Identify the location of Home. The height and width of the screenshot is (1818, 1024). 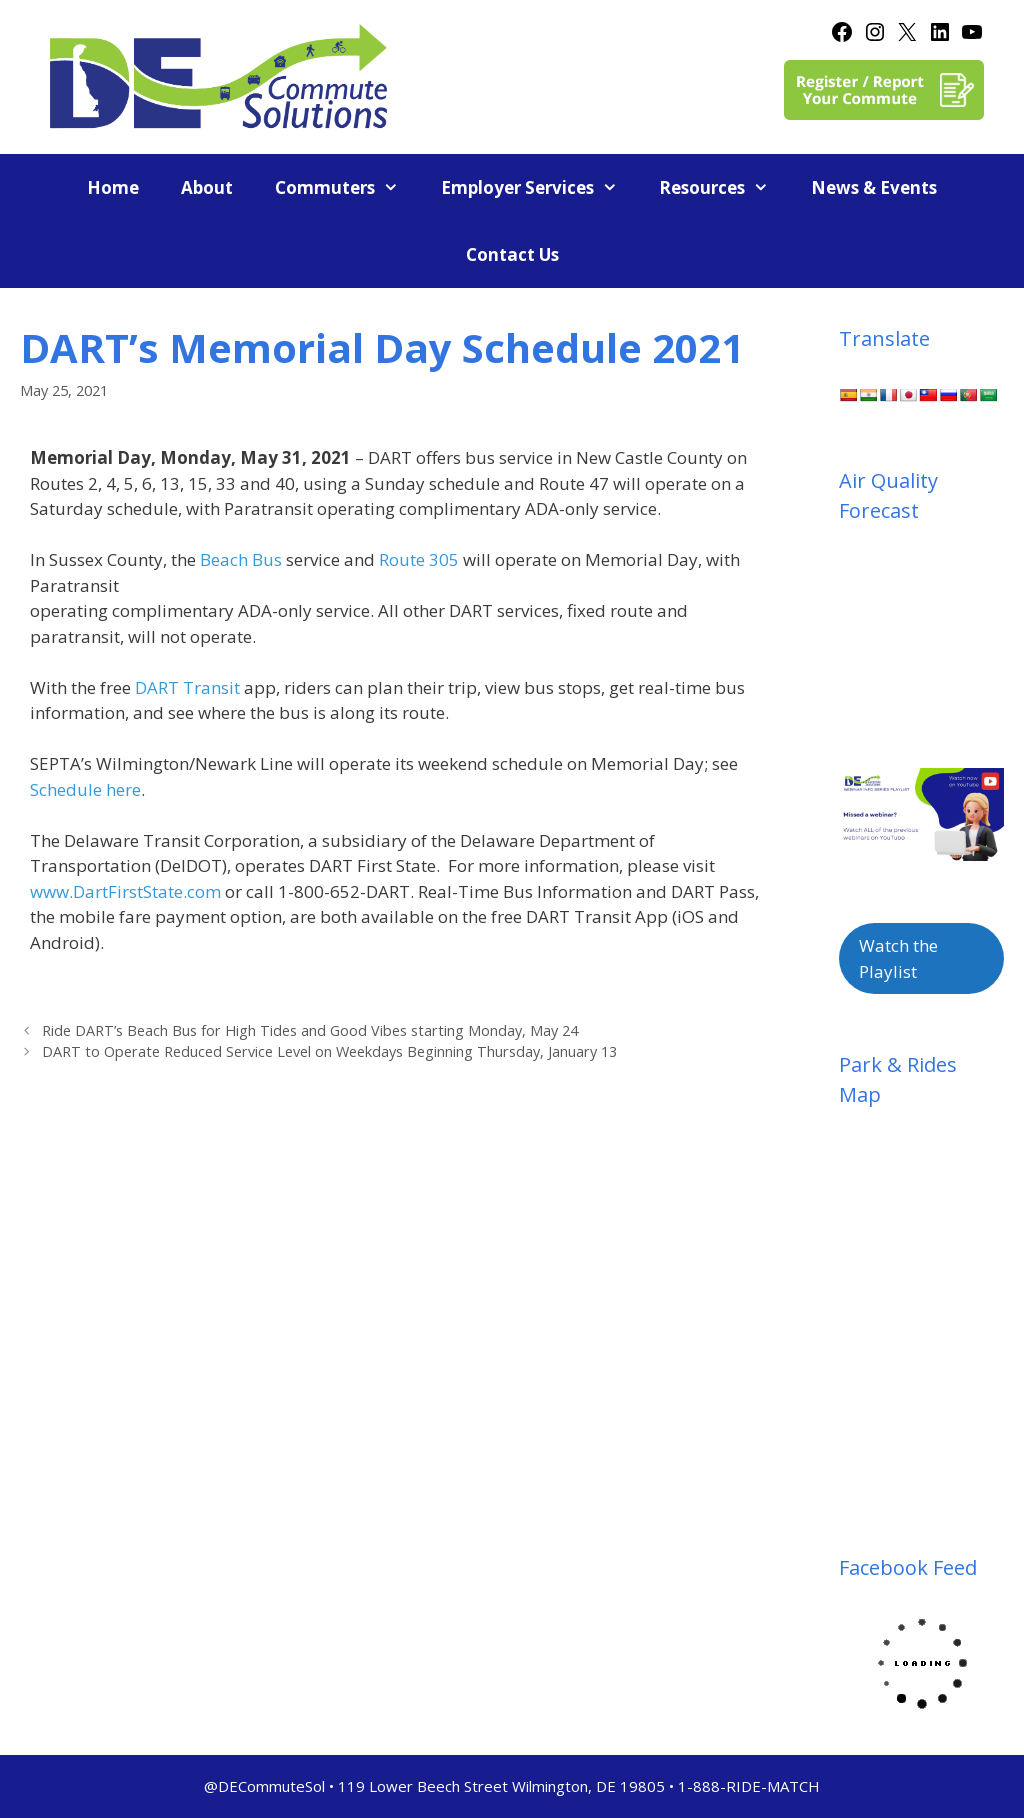
(113, 187).